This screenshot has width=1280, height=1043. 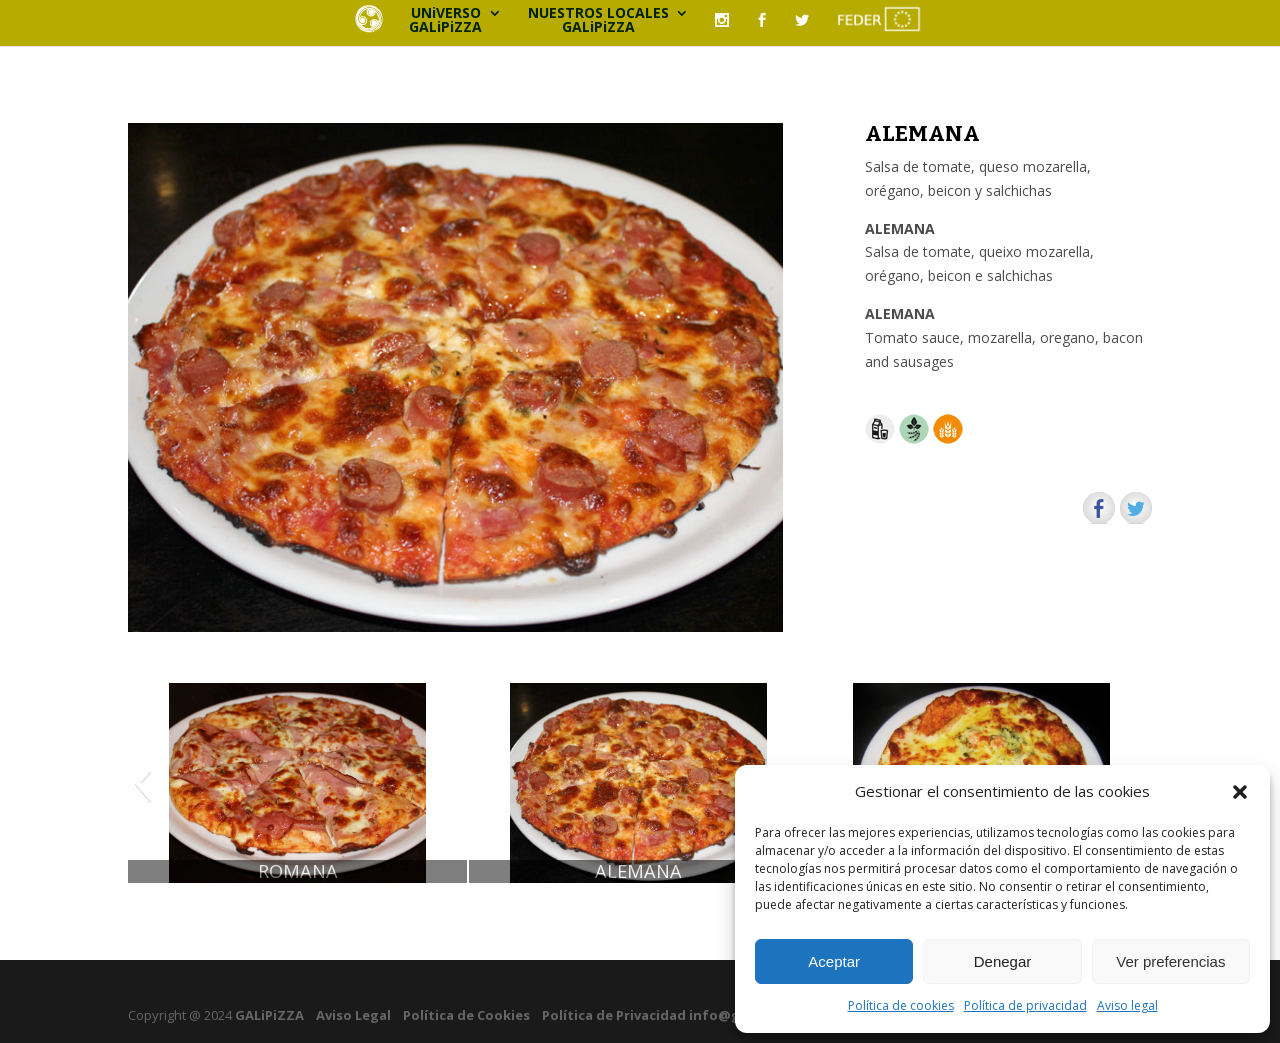 What do you see at coordinates (1127, 1005) in the screenshot?
I see `Aviso legal` at bounding box center [1127, 1005].